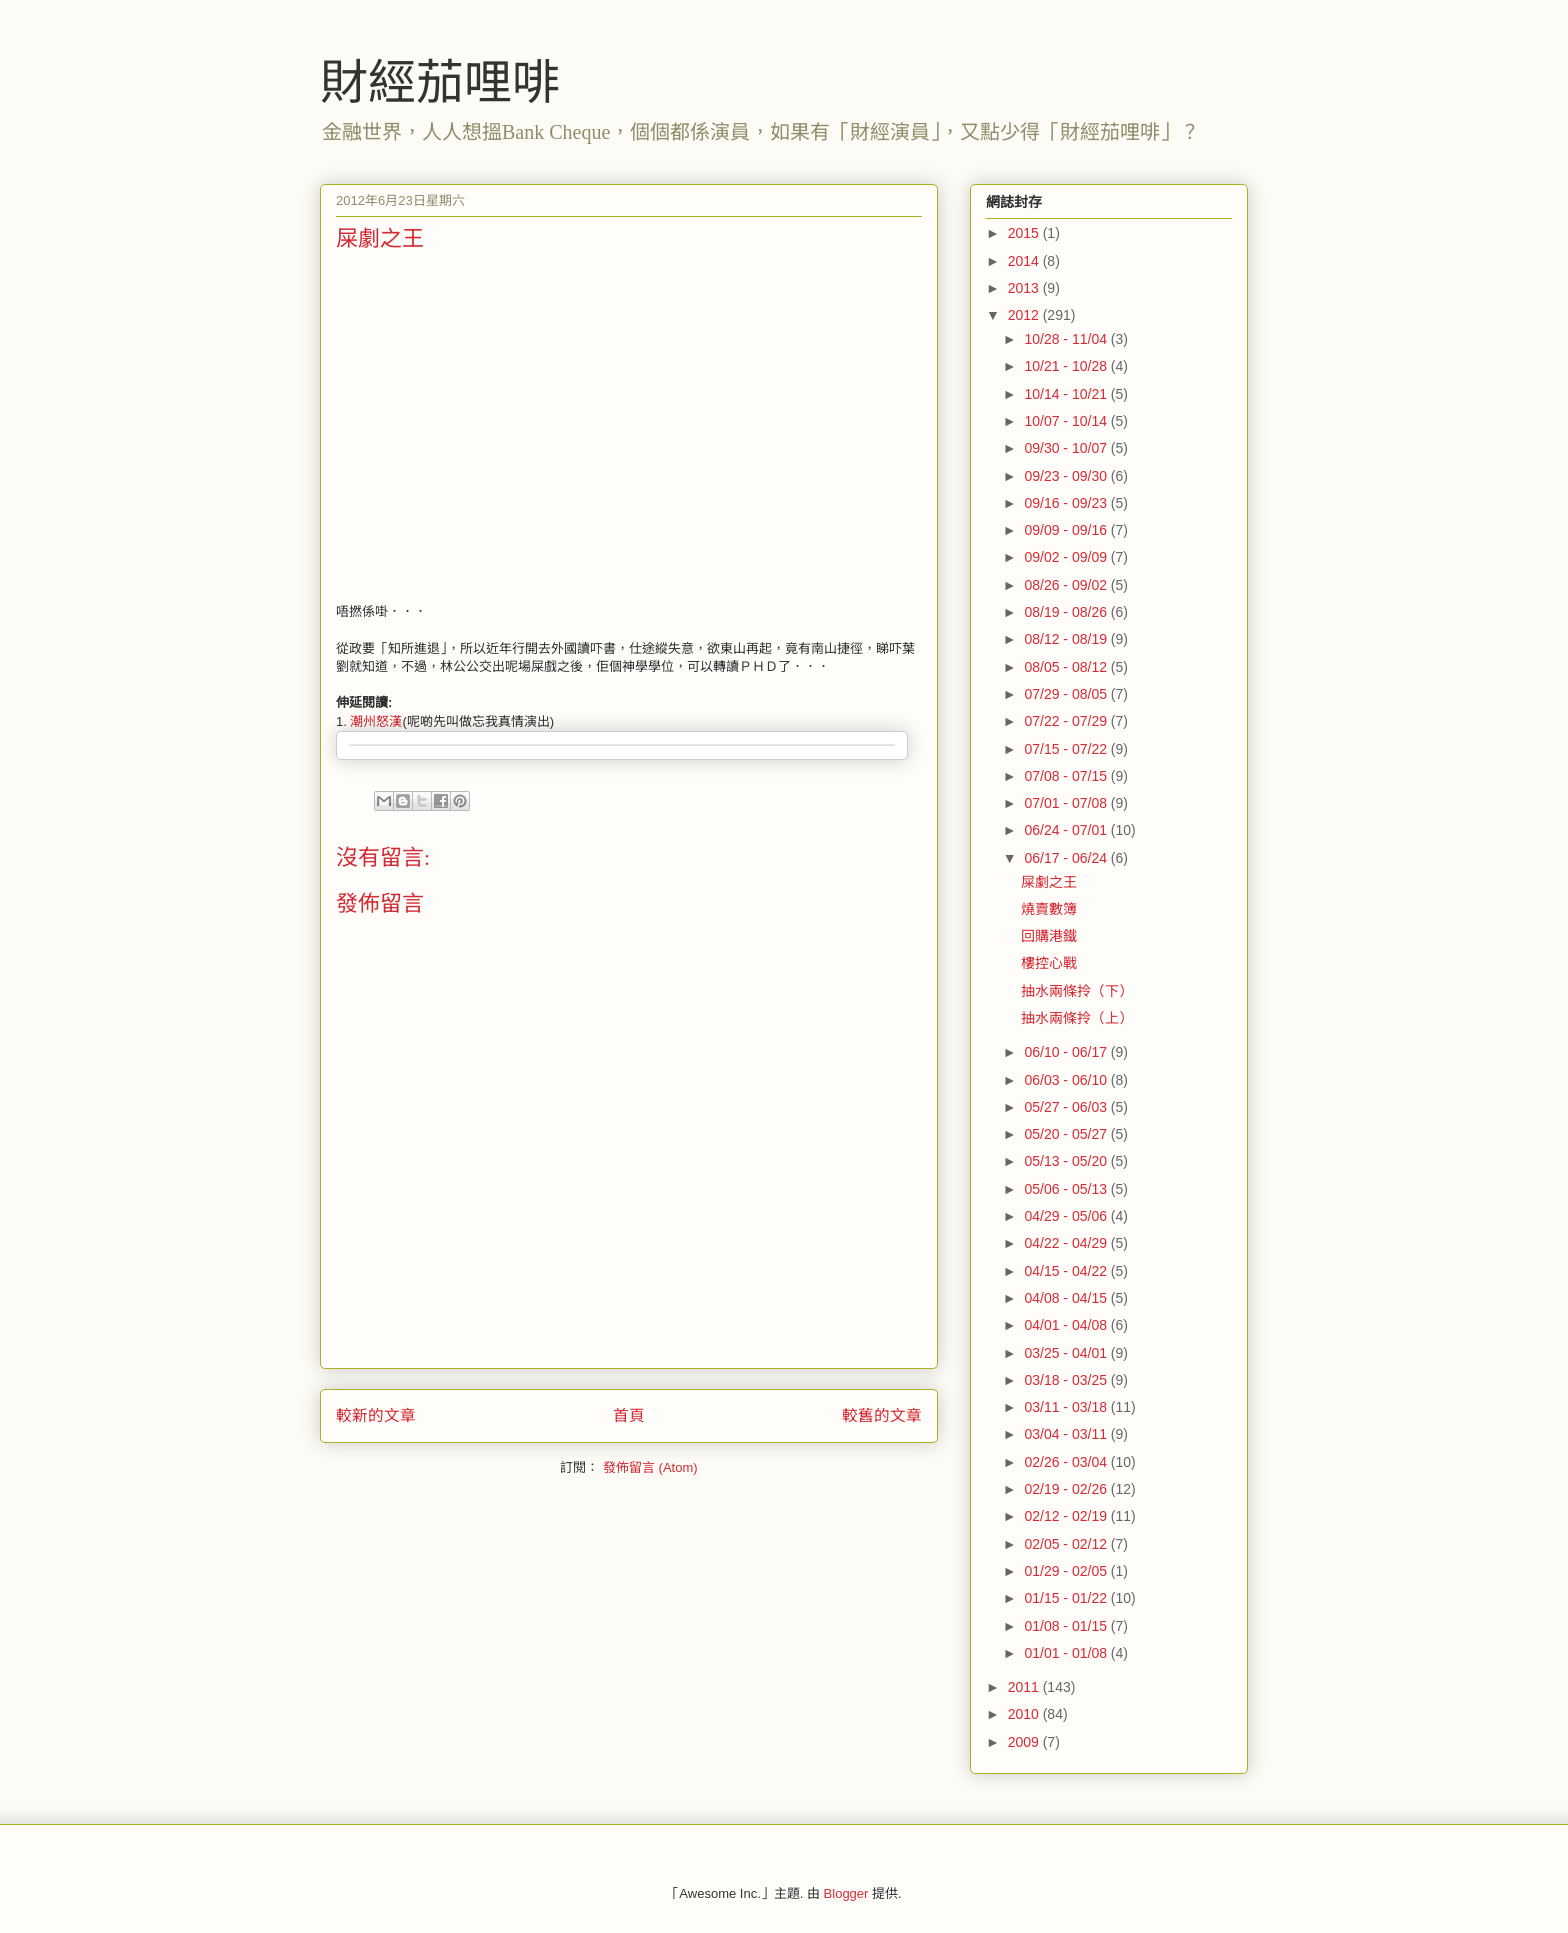 The image size is (1568, 1933). Describe the element at coordinates (1077, 991) in the screenshot. I see `抽水兩條拎（下）` at that location.